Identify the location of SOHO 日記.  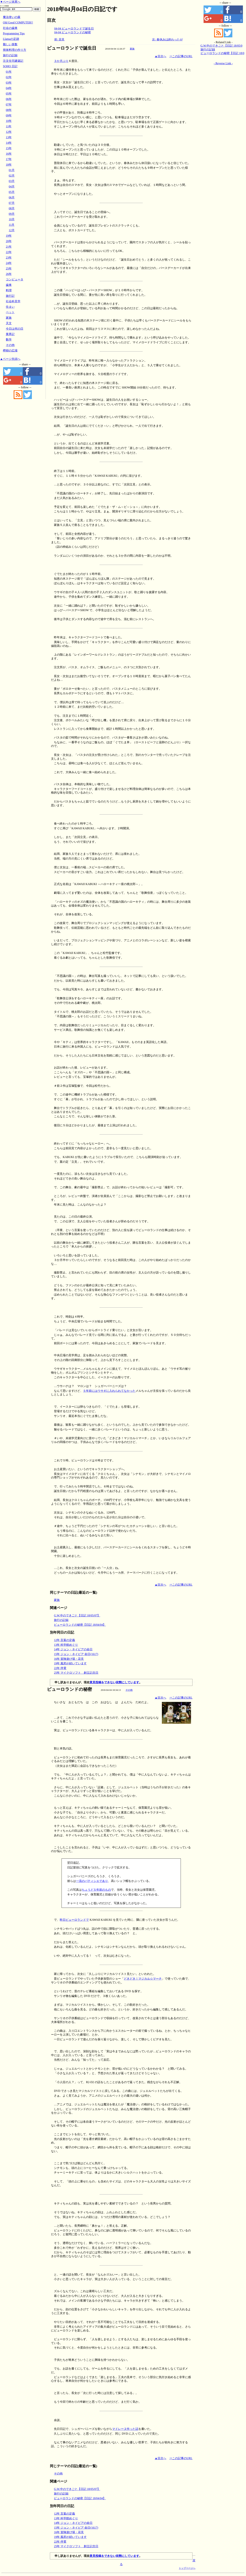
(10, 66).